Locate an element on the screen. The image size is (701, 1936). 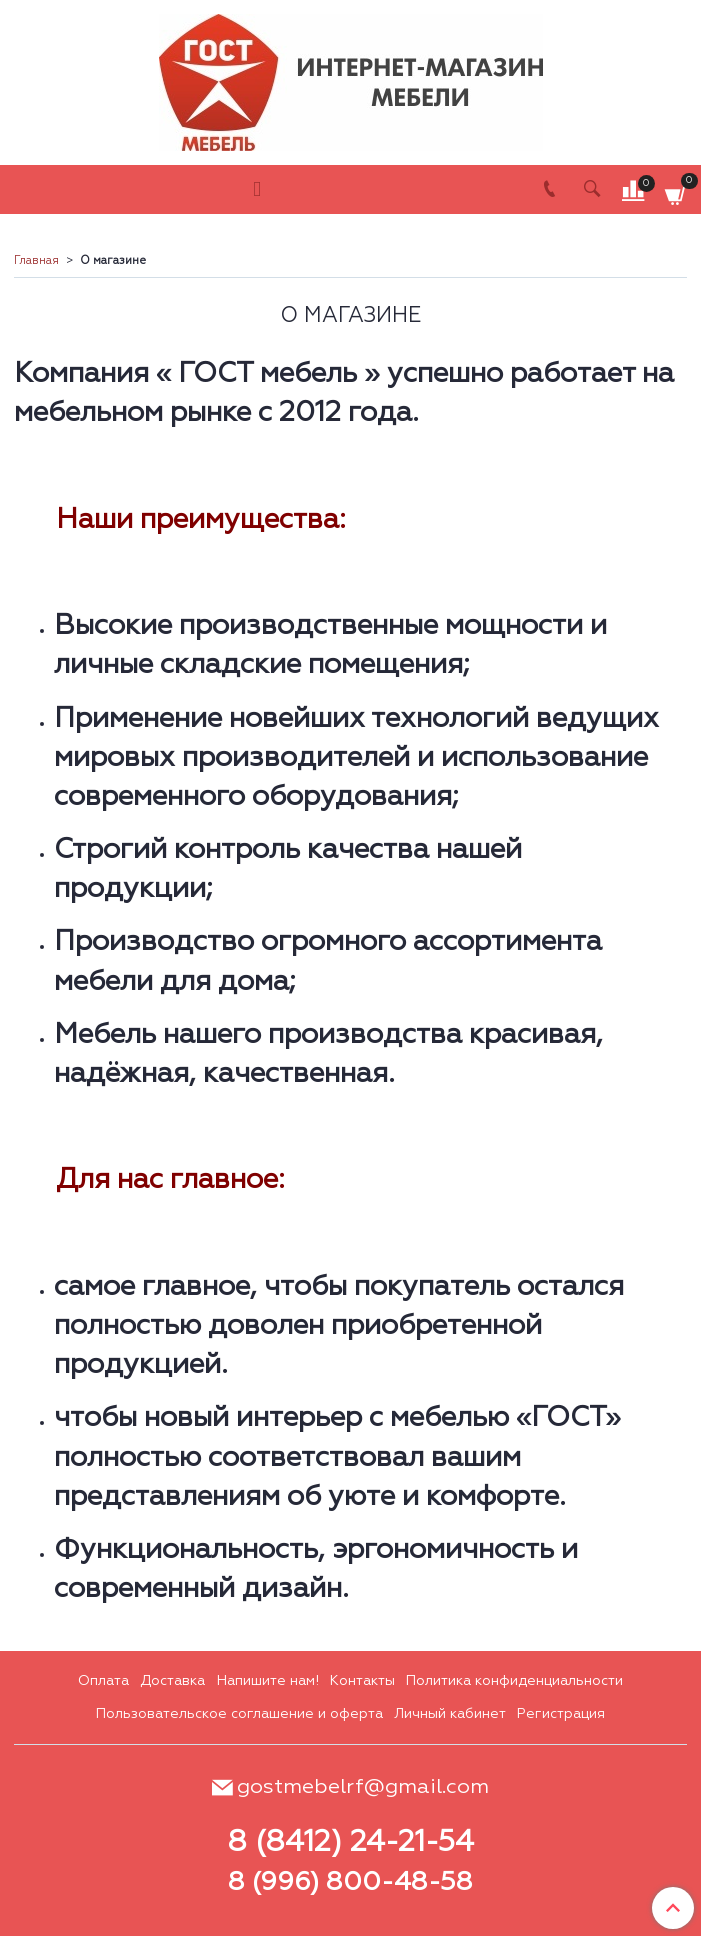
Политика конфиденциальности is located at coordinates (514, 1681).